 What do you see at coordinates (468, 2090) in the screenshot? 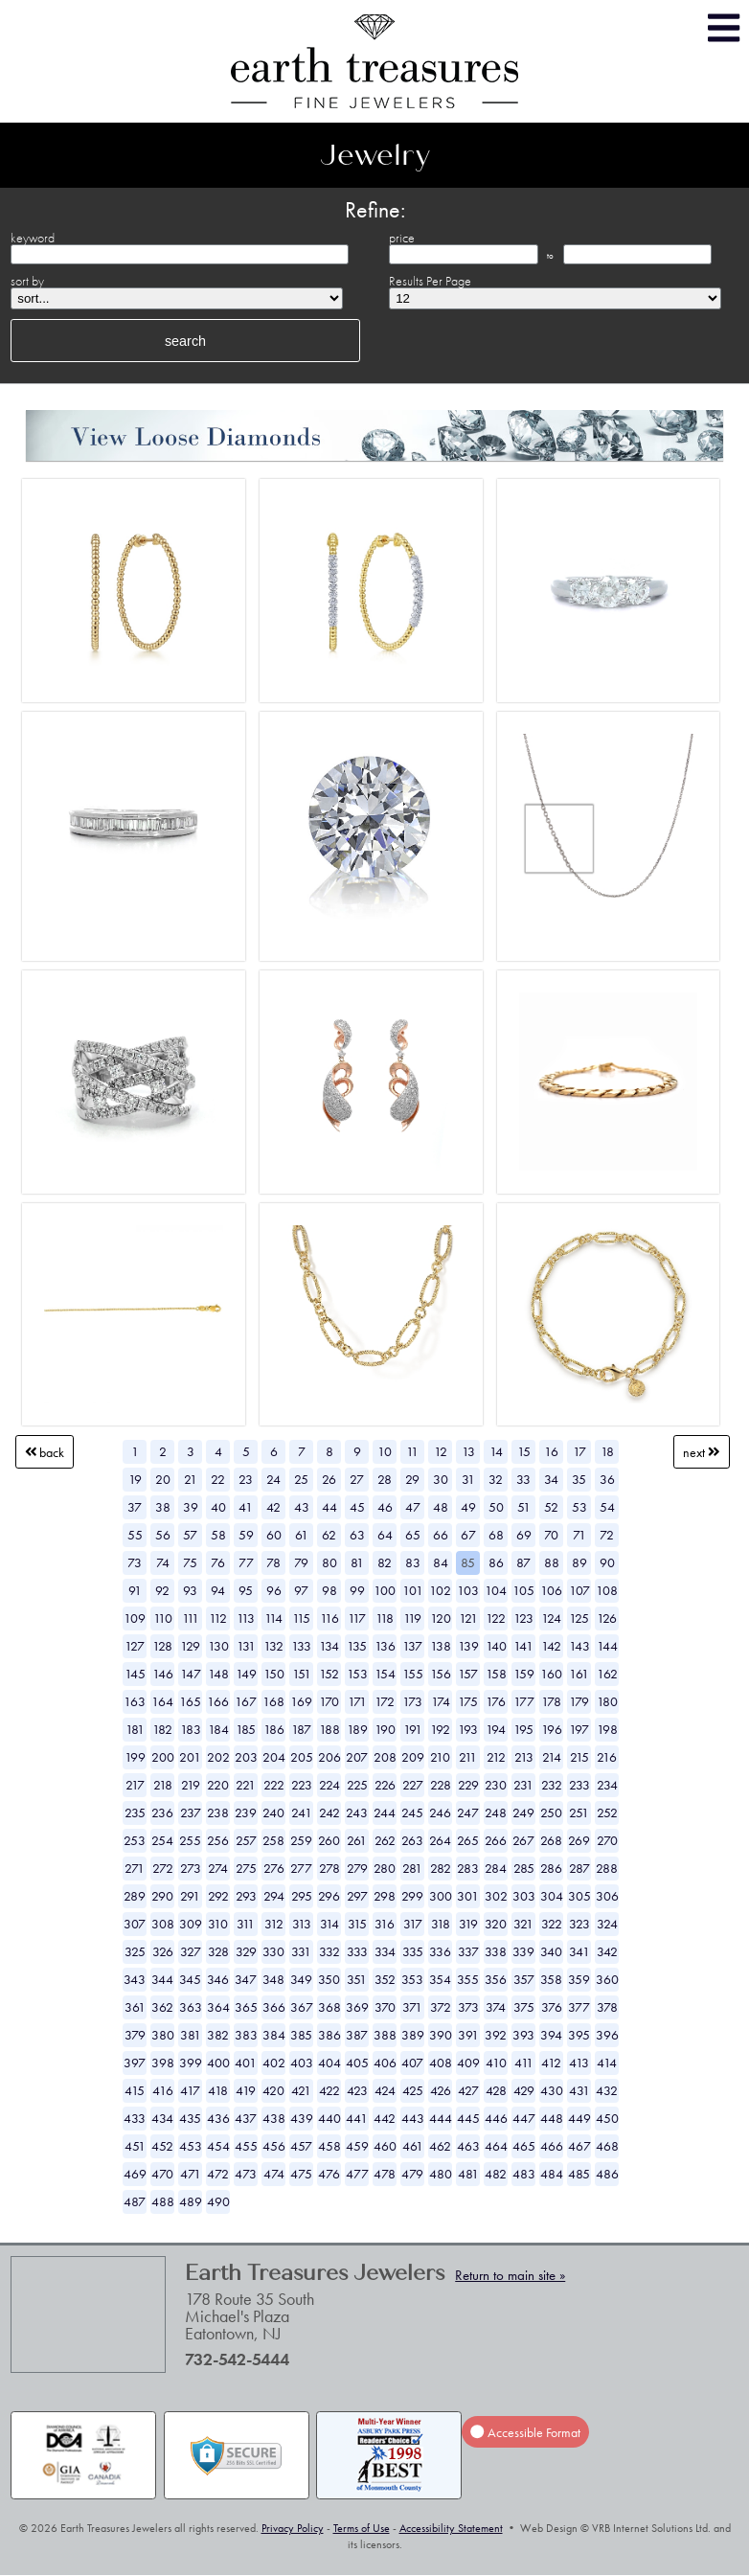
I see `427` at bounding box center [468, 2090].